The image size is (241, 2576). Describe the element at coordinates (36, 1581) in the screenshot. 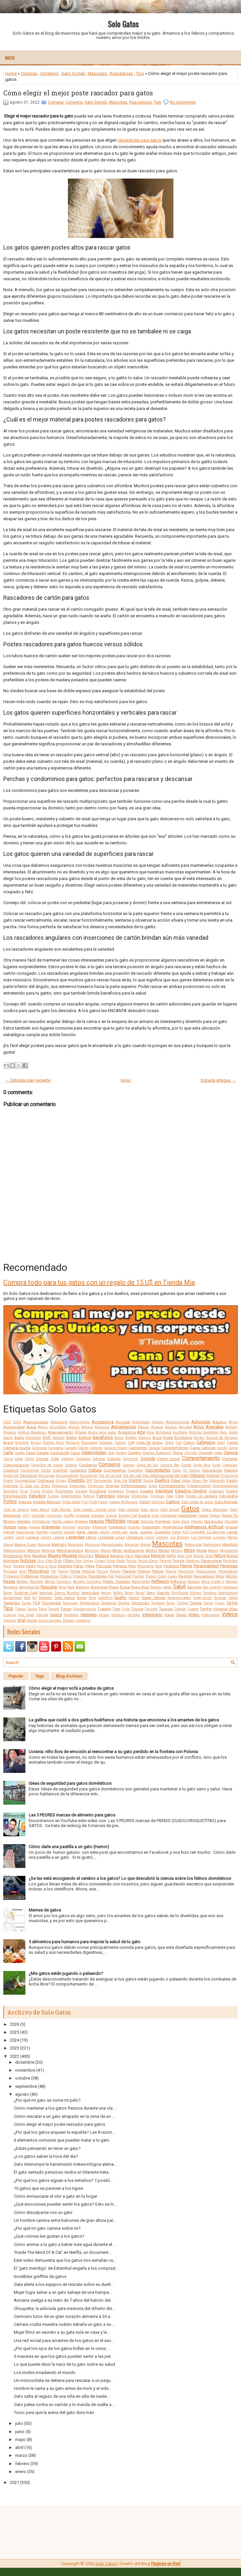

I see `Reciclaje` at that location.